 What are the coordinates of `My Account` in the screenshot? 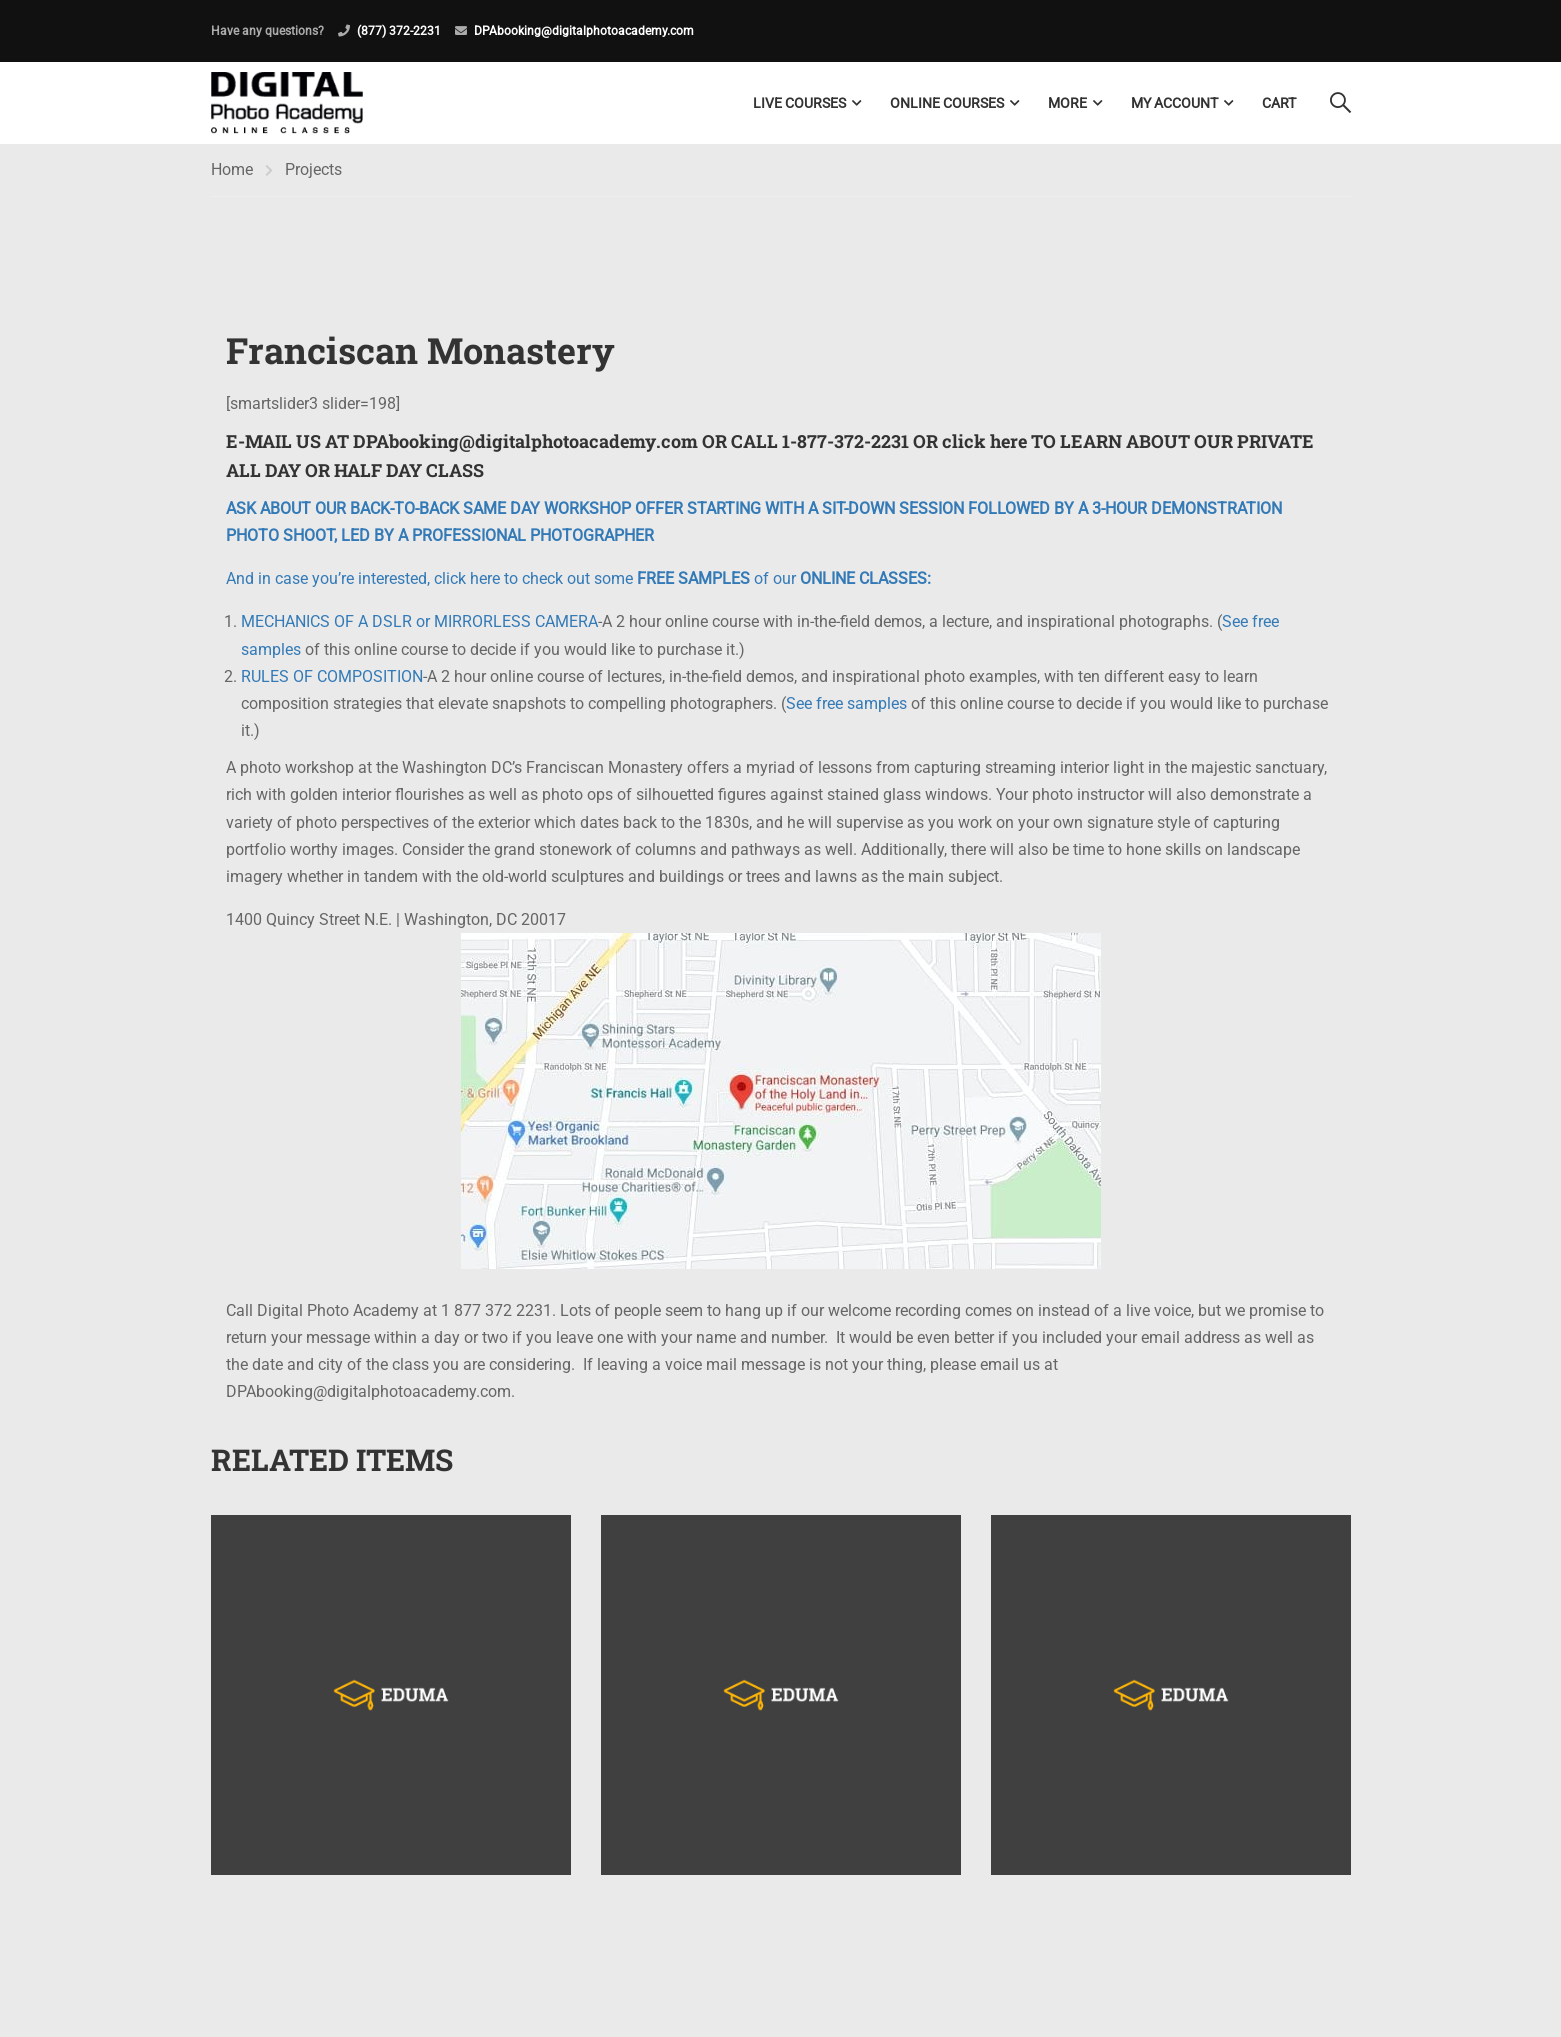 It's located at (1174, 103).